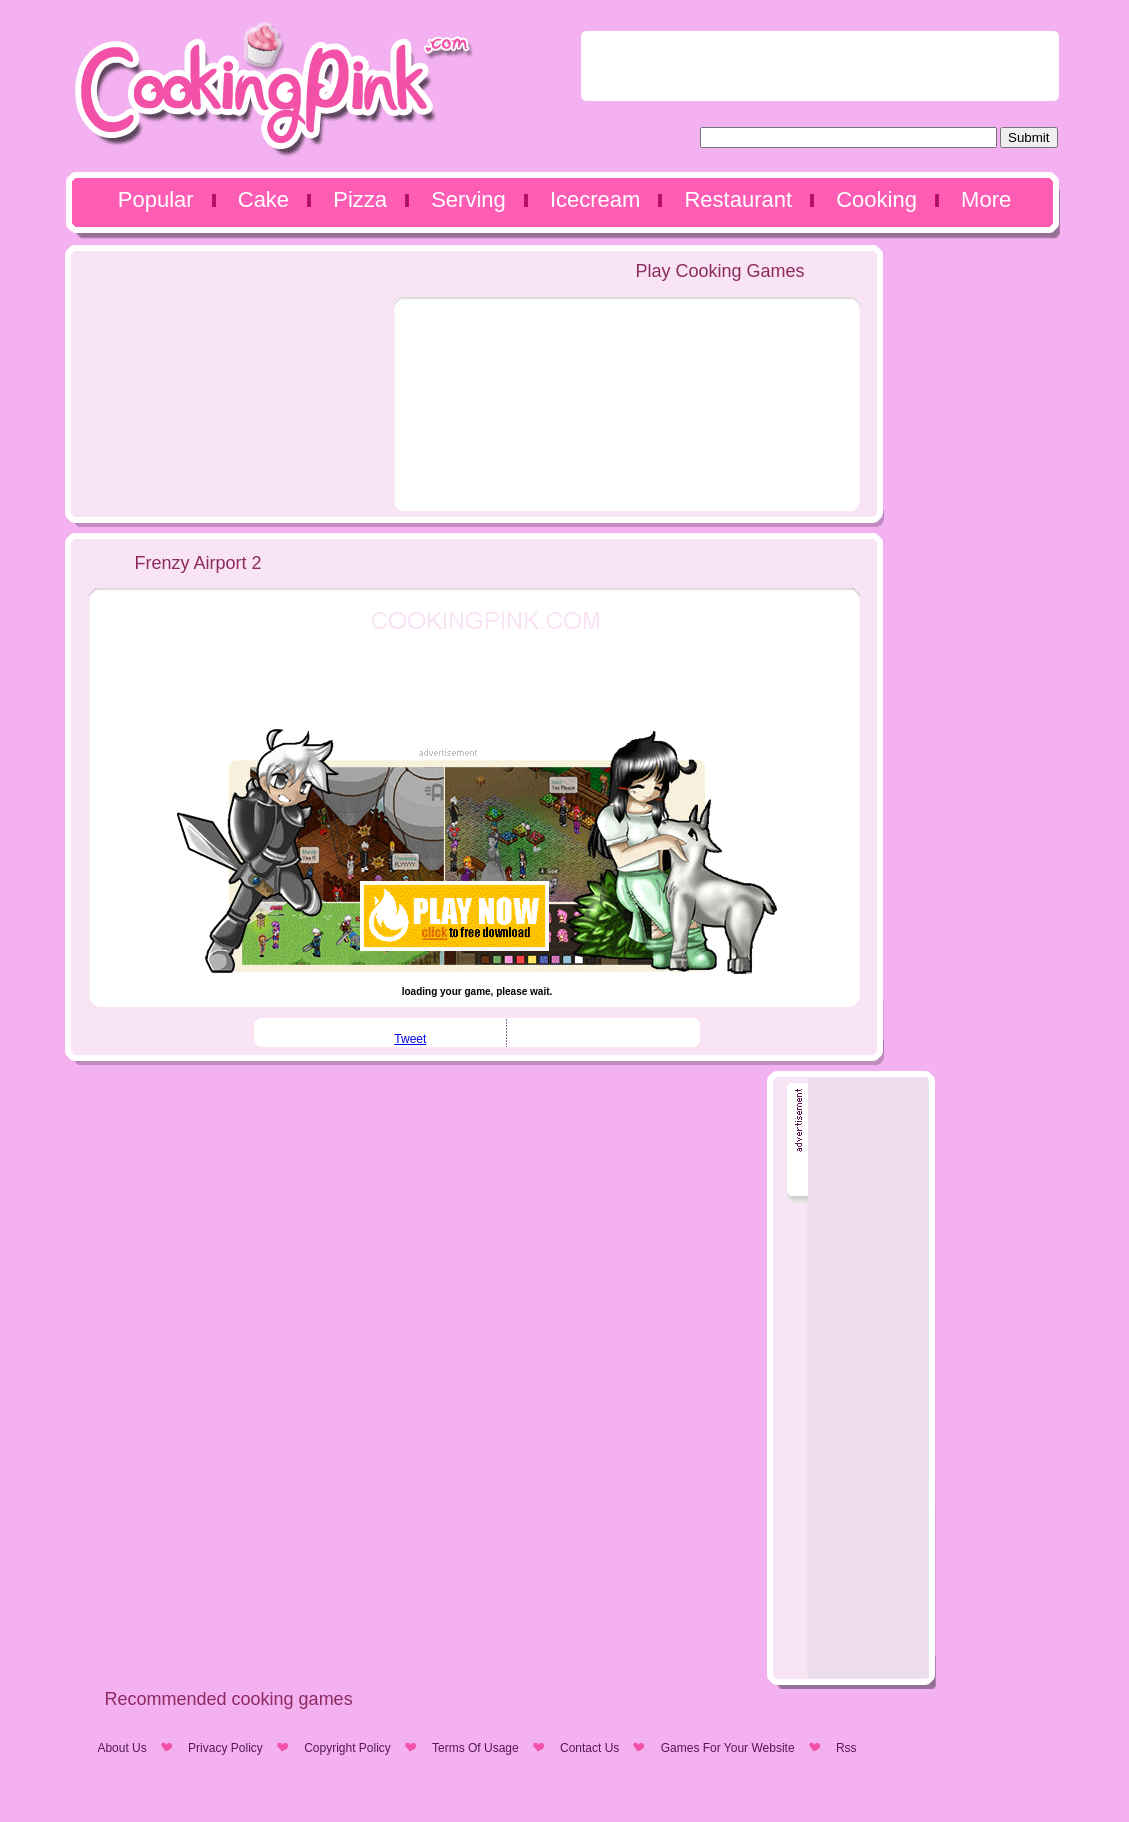 The height and width of the screenshot is (1822, 1129). What do you see at coordinates (121, 1748) in the screenshot?
I see `About Us` at bounding box center [121, 1748].